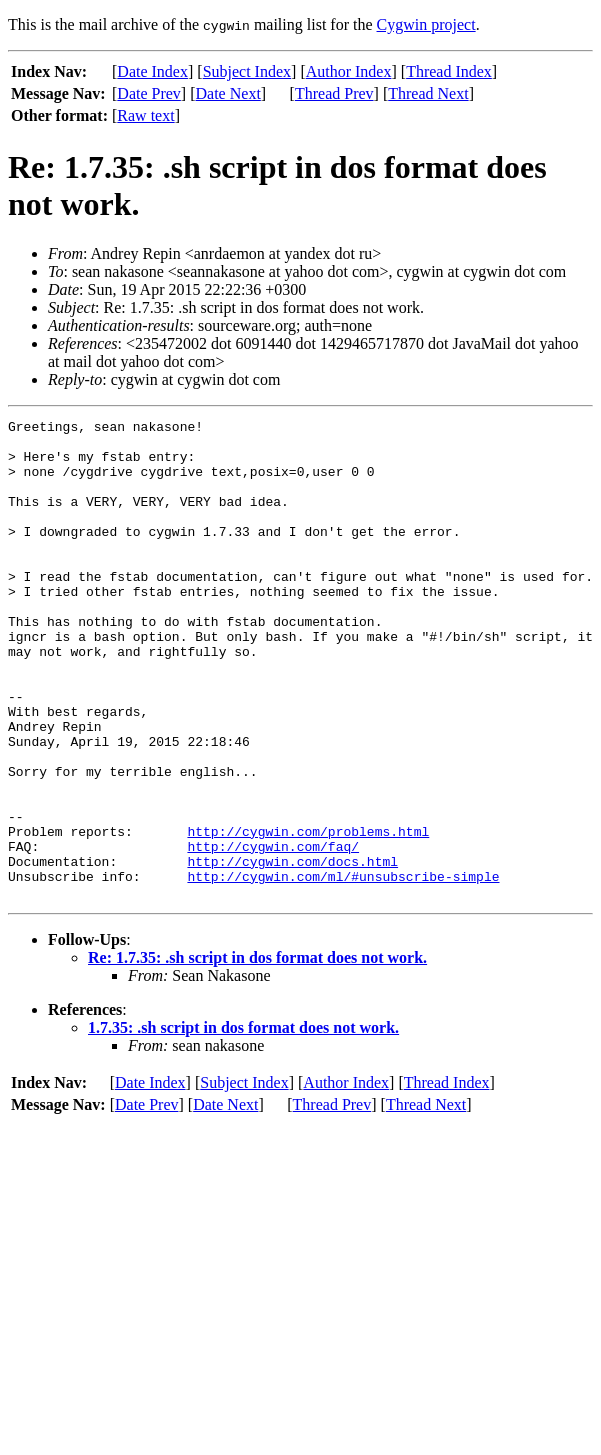 The height and width of the screenshot is (1455, 601). I want to click on Thread Prev, so click(334, 93).